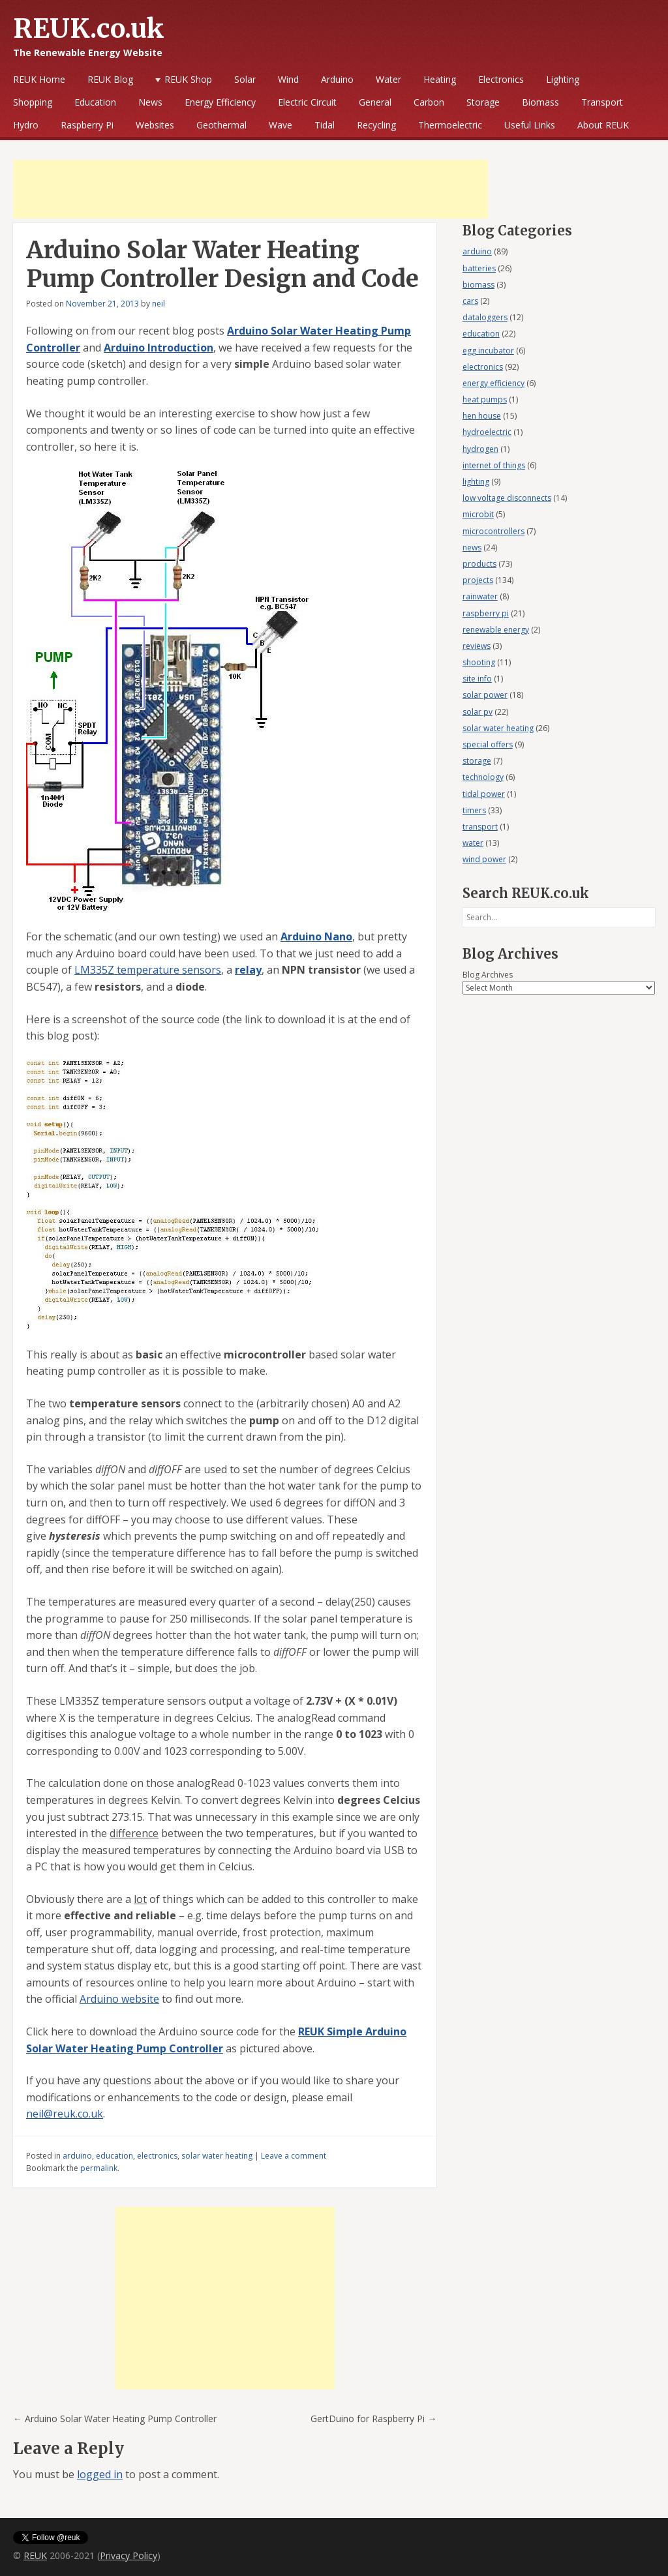  What do you see at coordinates (493, 531) in the screenshot?
I see `microcontrollers` at bounding box center [493, 531].